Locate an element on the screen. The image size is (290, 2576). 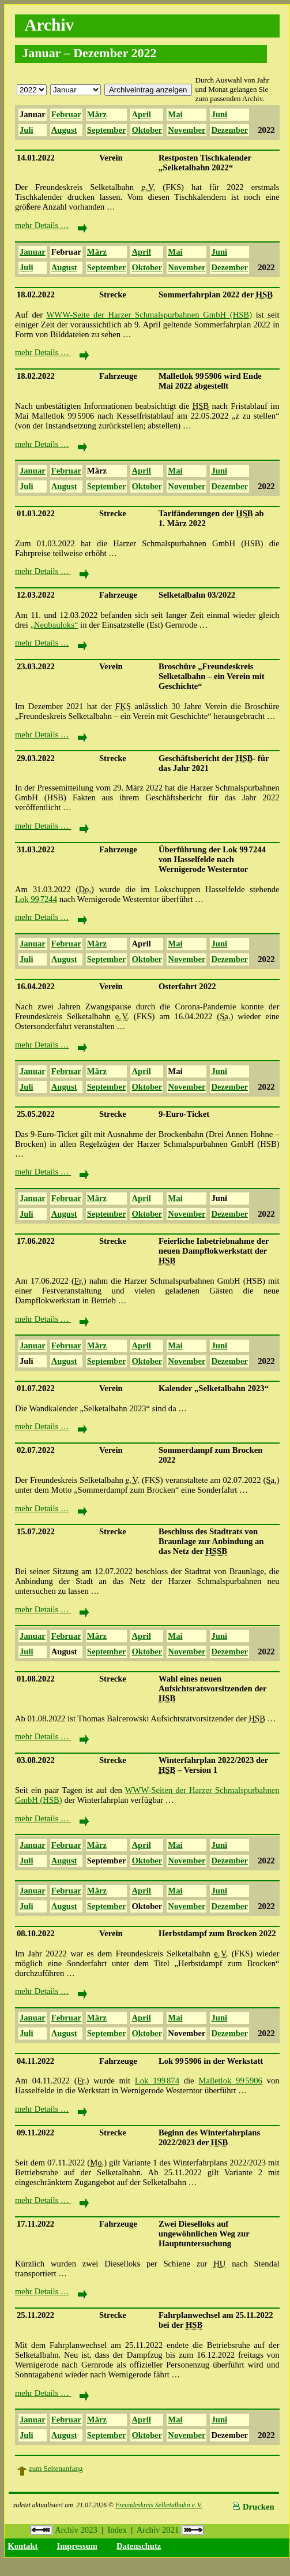
Archiv 2023 is located at coordinates (63, 2529).